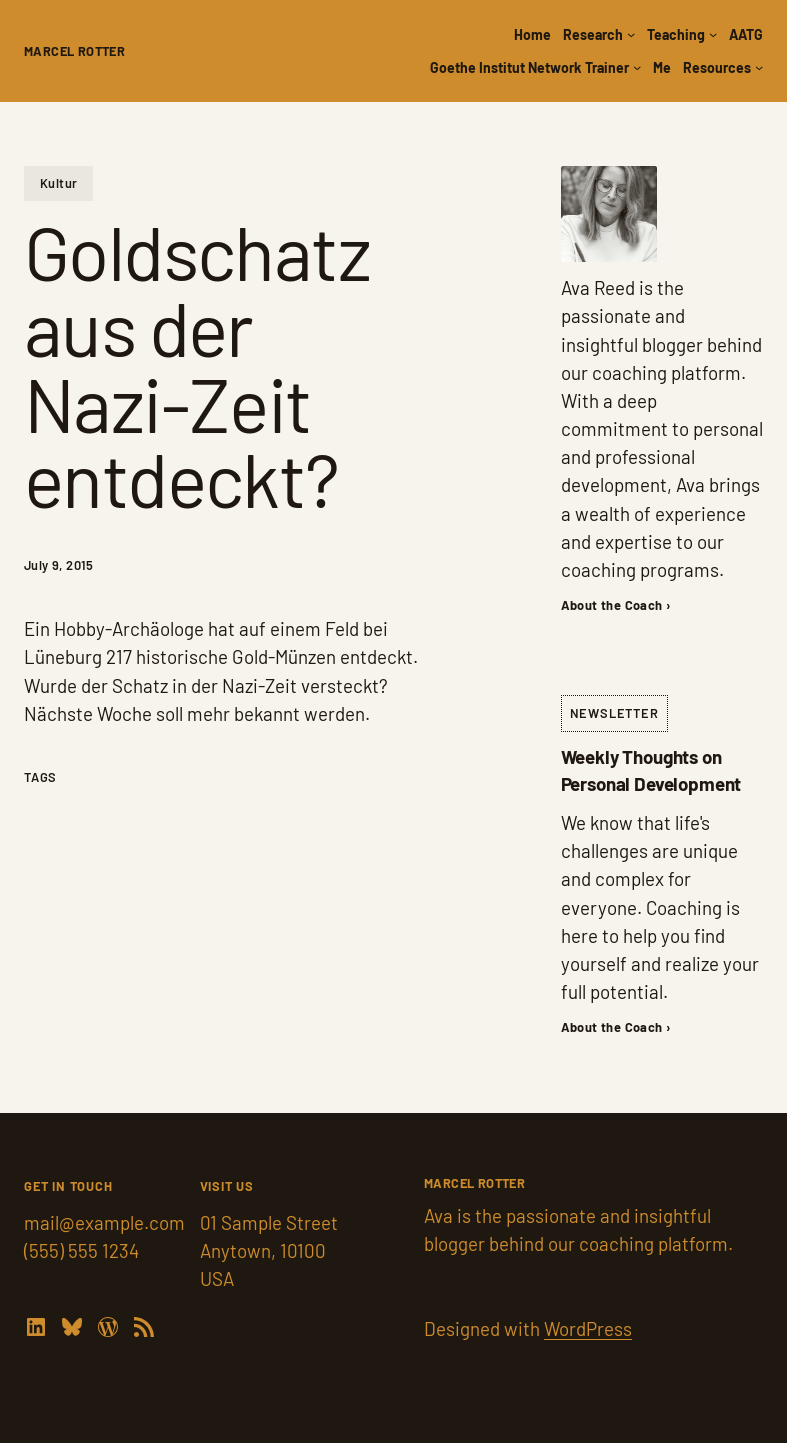  What do you see at coordinates (759, 67) in the screenshot?
I see `[Resources submenu]` at bounding box center [759, 67].